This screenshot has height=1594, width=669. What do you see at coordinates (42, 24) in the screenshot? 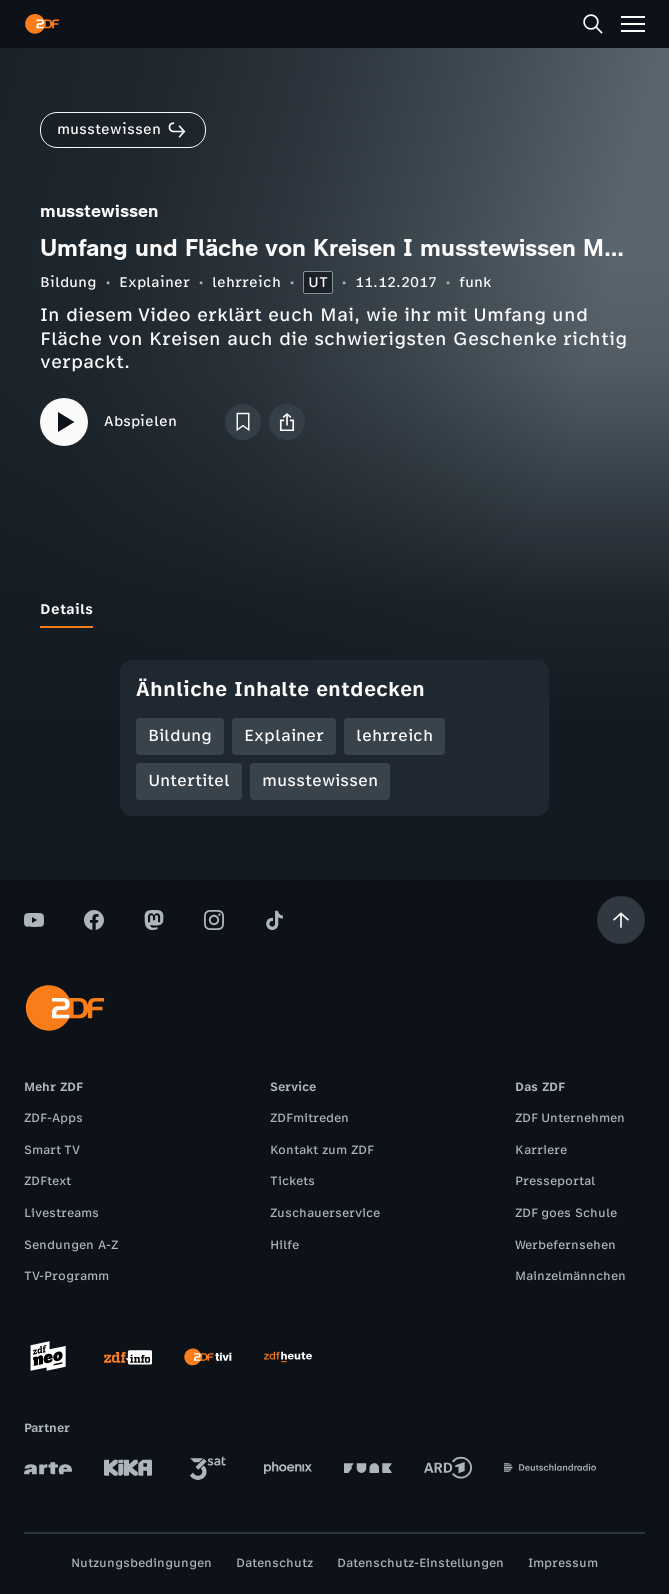
I see `[ZDF Startseite]` at bounding box center [42, 24].